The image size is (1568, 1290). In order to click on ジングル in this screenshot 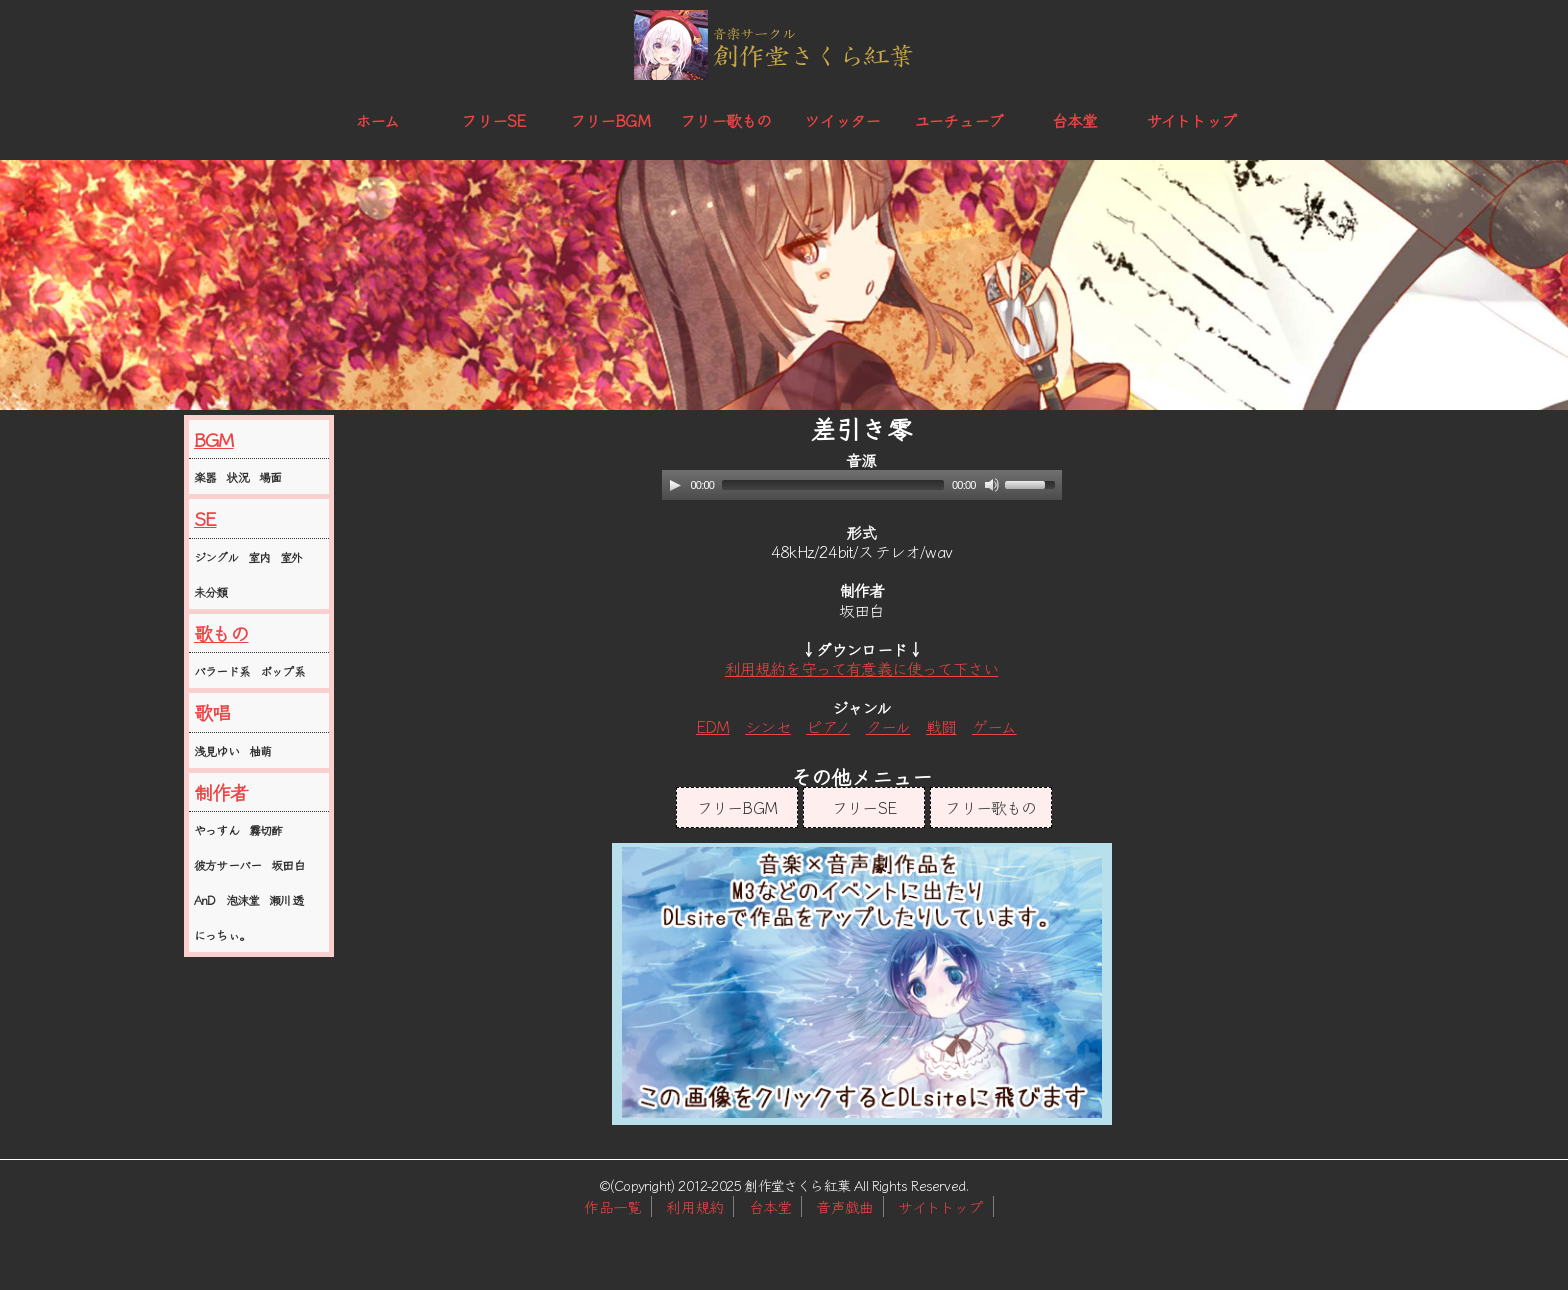, I will do `click(216, 556)`.